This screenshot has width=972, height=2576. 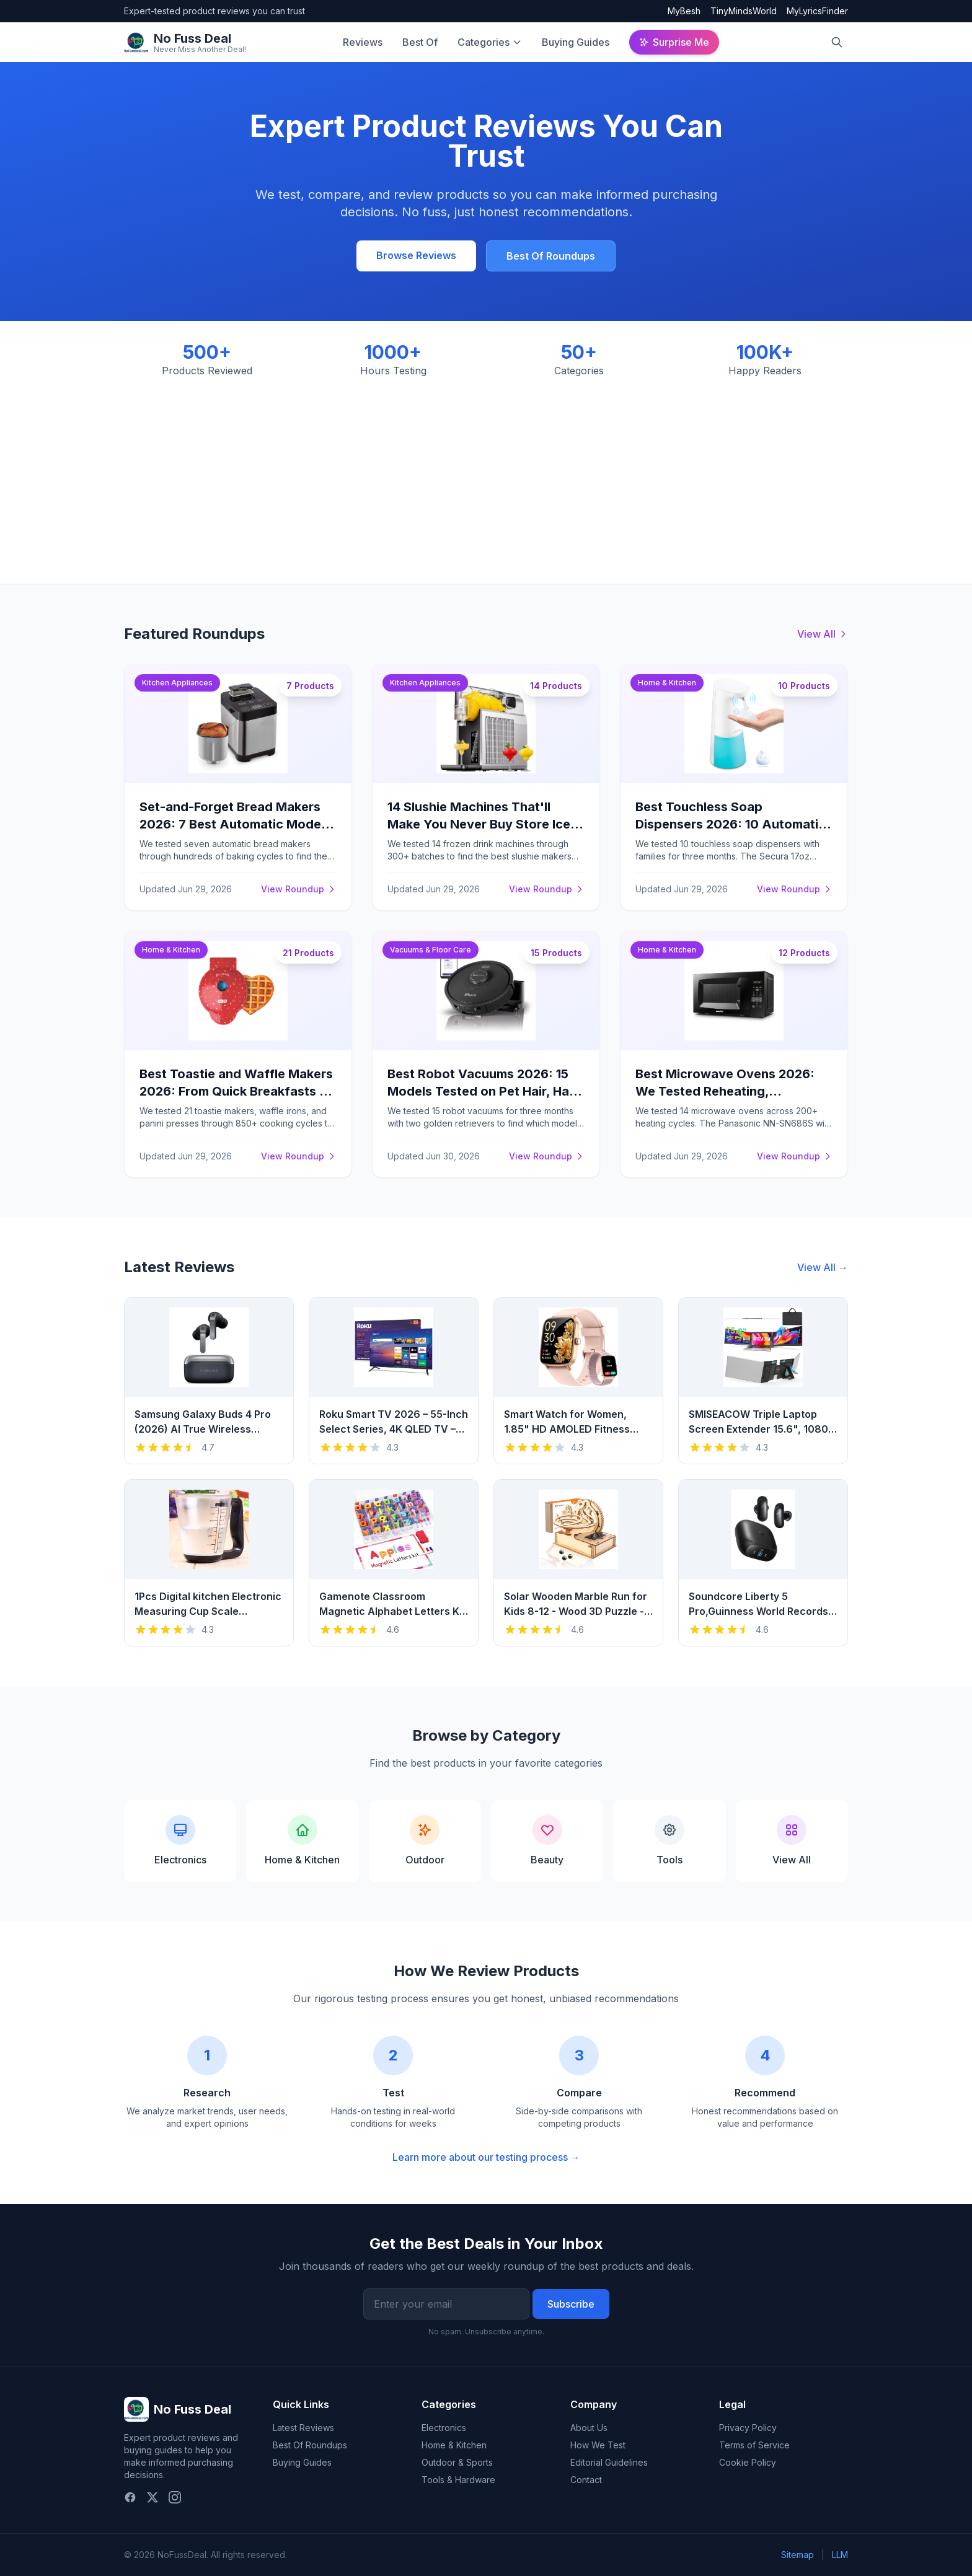 I want to click on MyLyricsFinder, so click(x=817, y=11).